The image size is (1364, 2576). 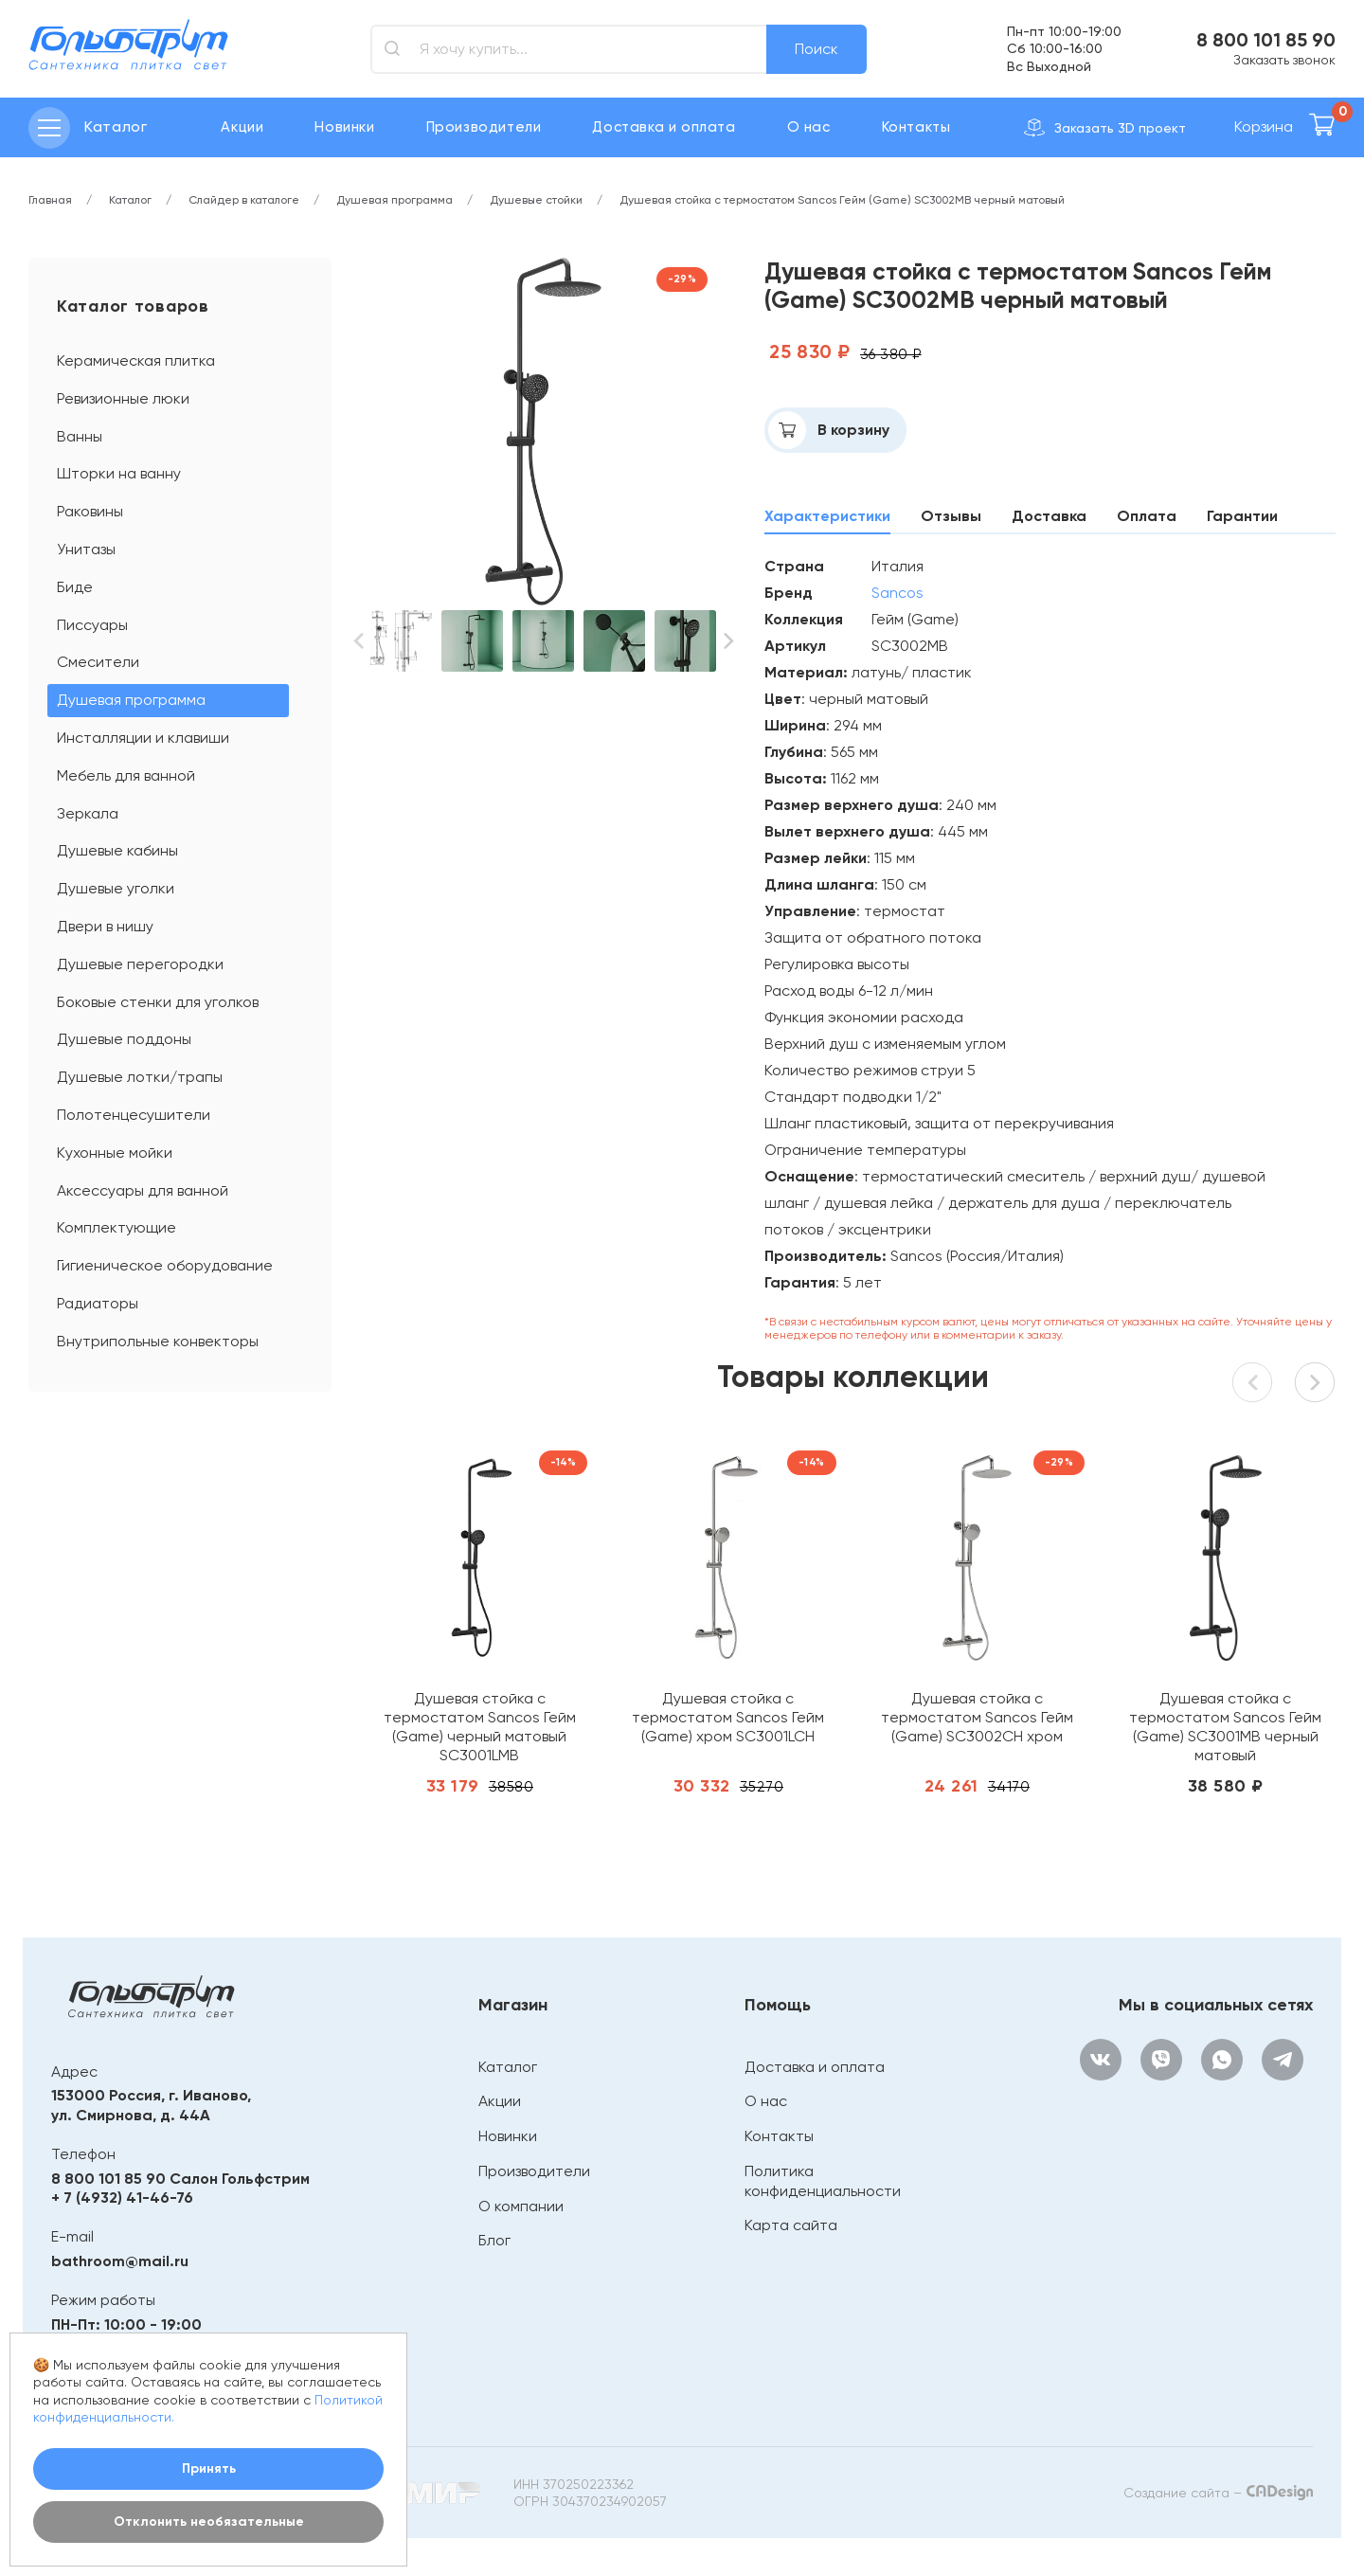 What do you see at coordinates (117, 850) in the screenshot?
I see `Душевые кабины` at bounding box center [117, 850].